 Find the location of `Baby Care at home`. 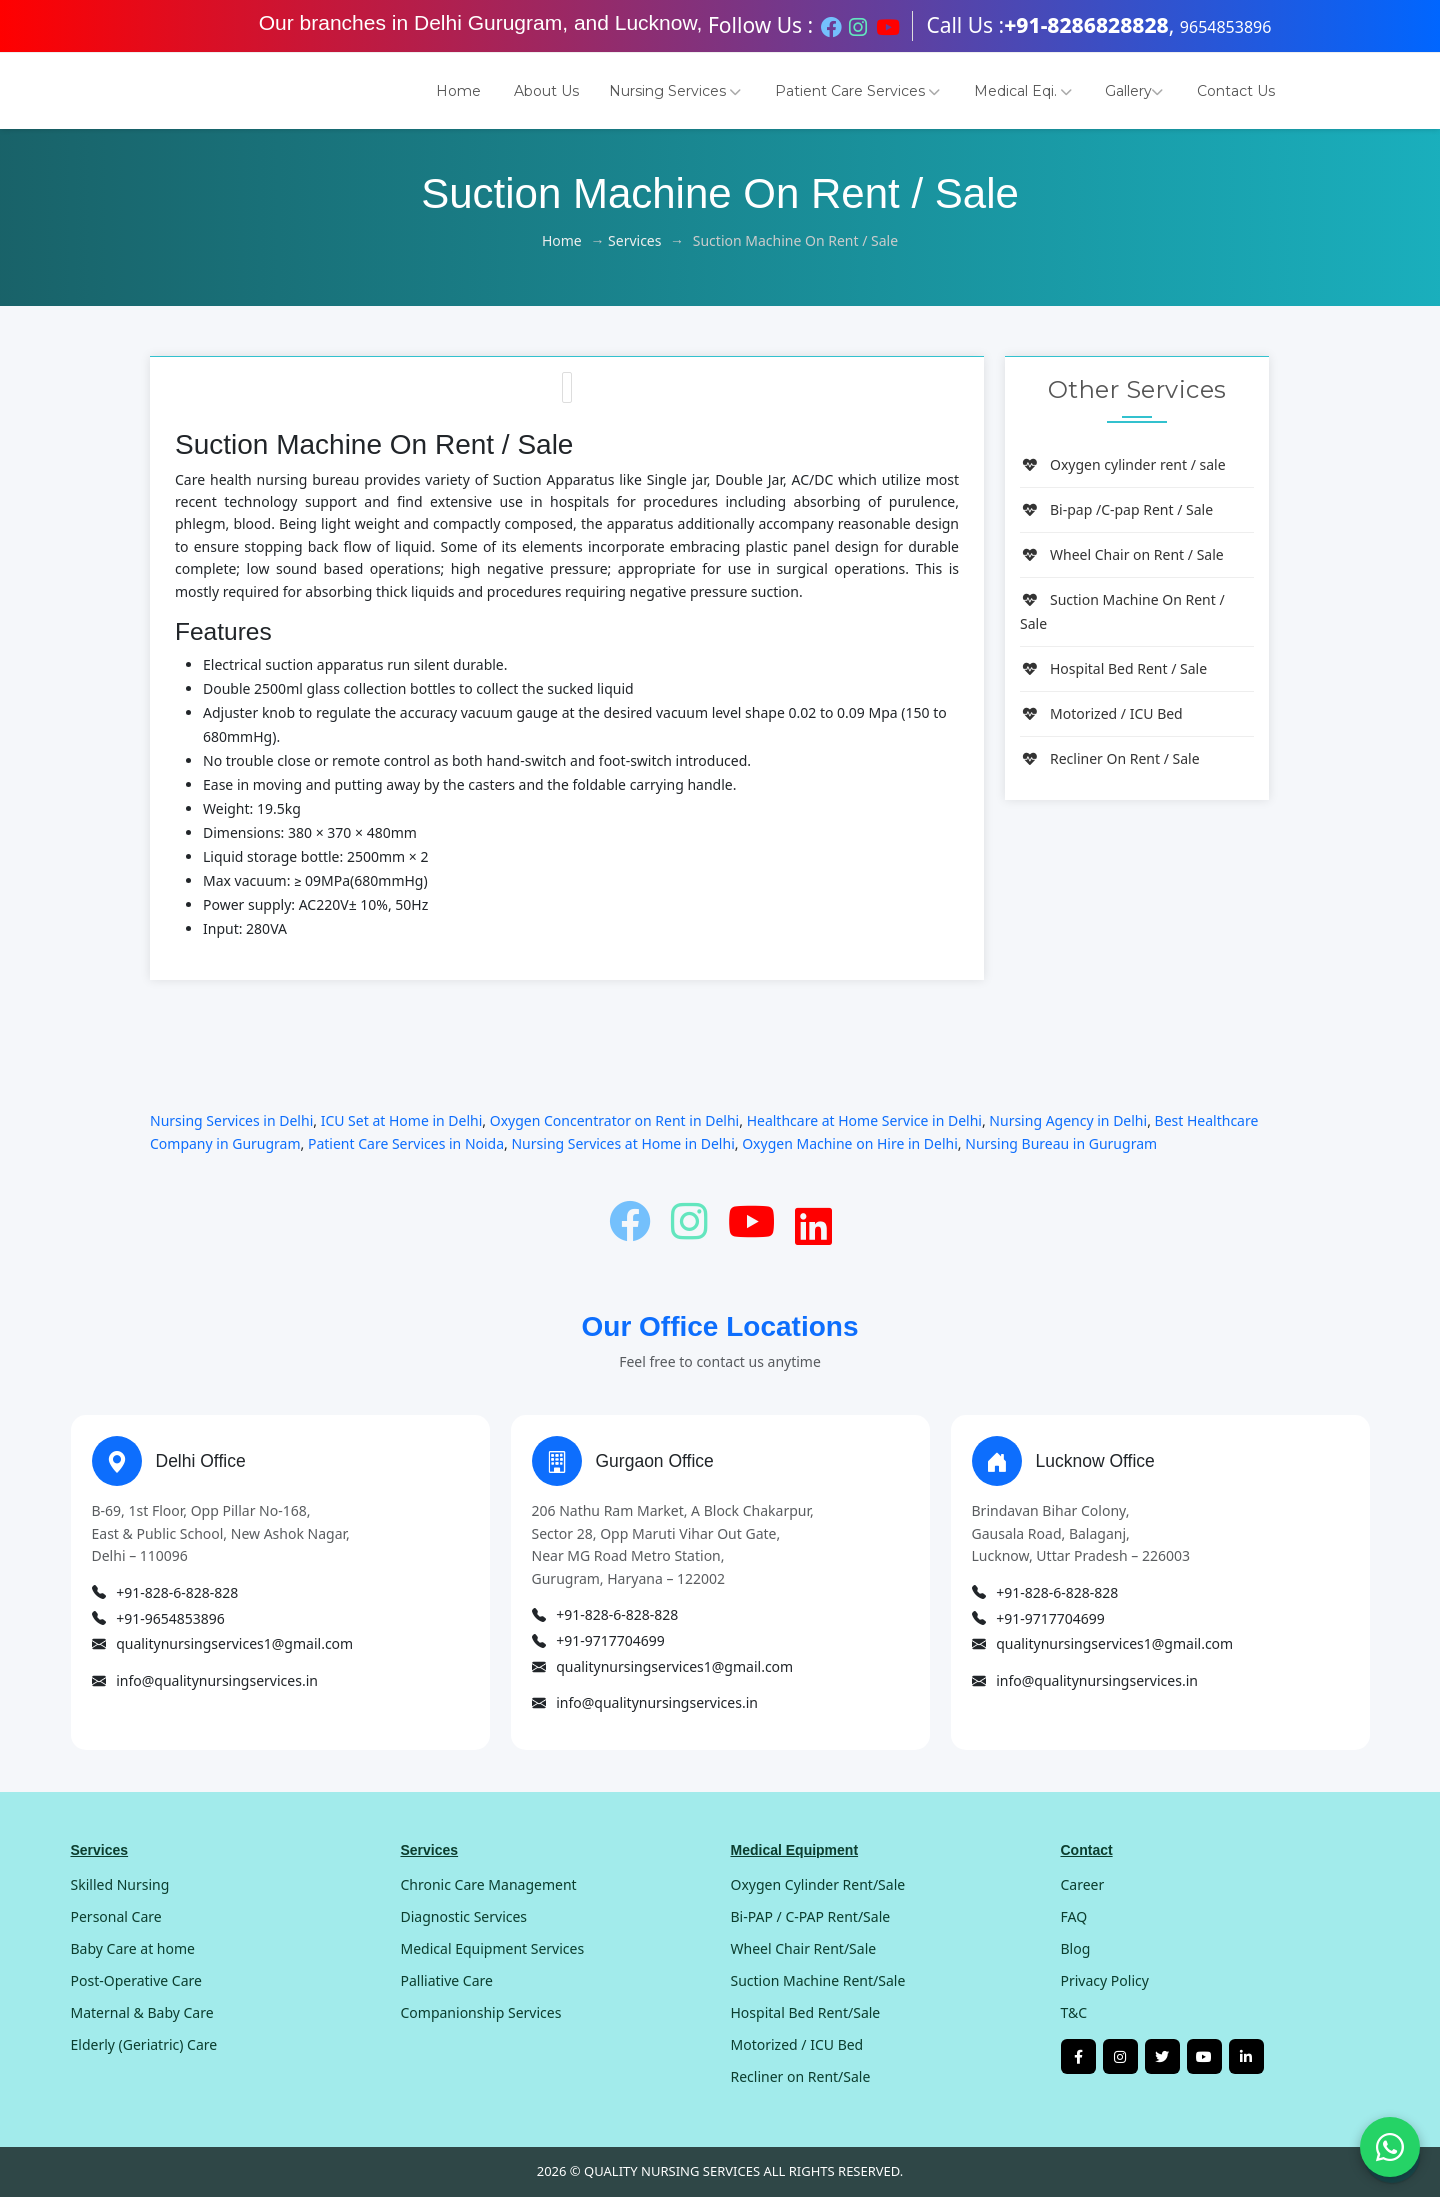

Baby Care at home is located at coordinates (133, 1948).